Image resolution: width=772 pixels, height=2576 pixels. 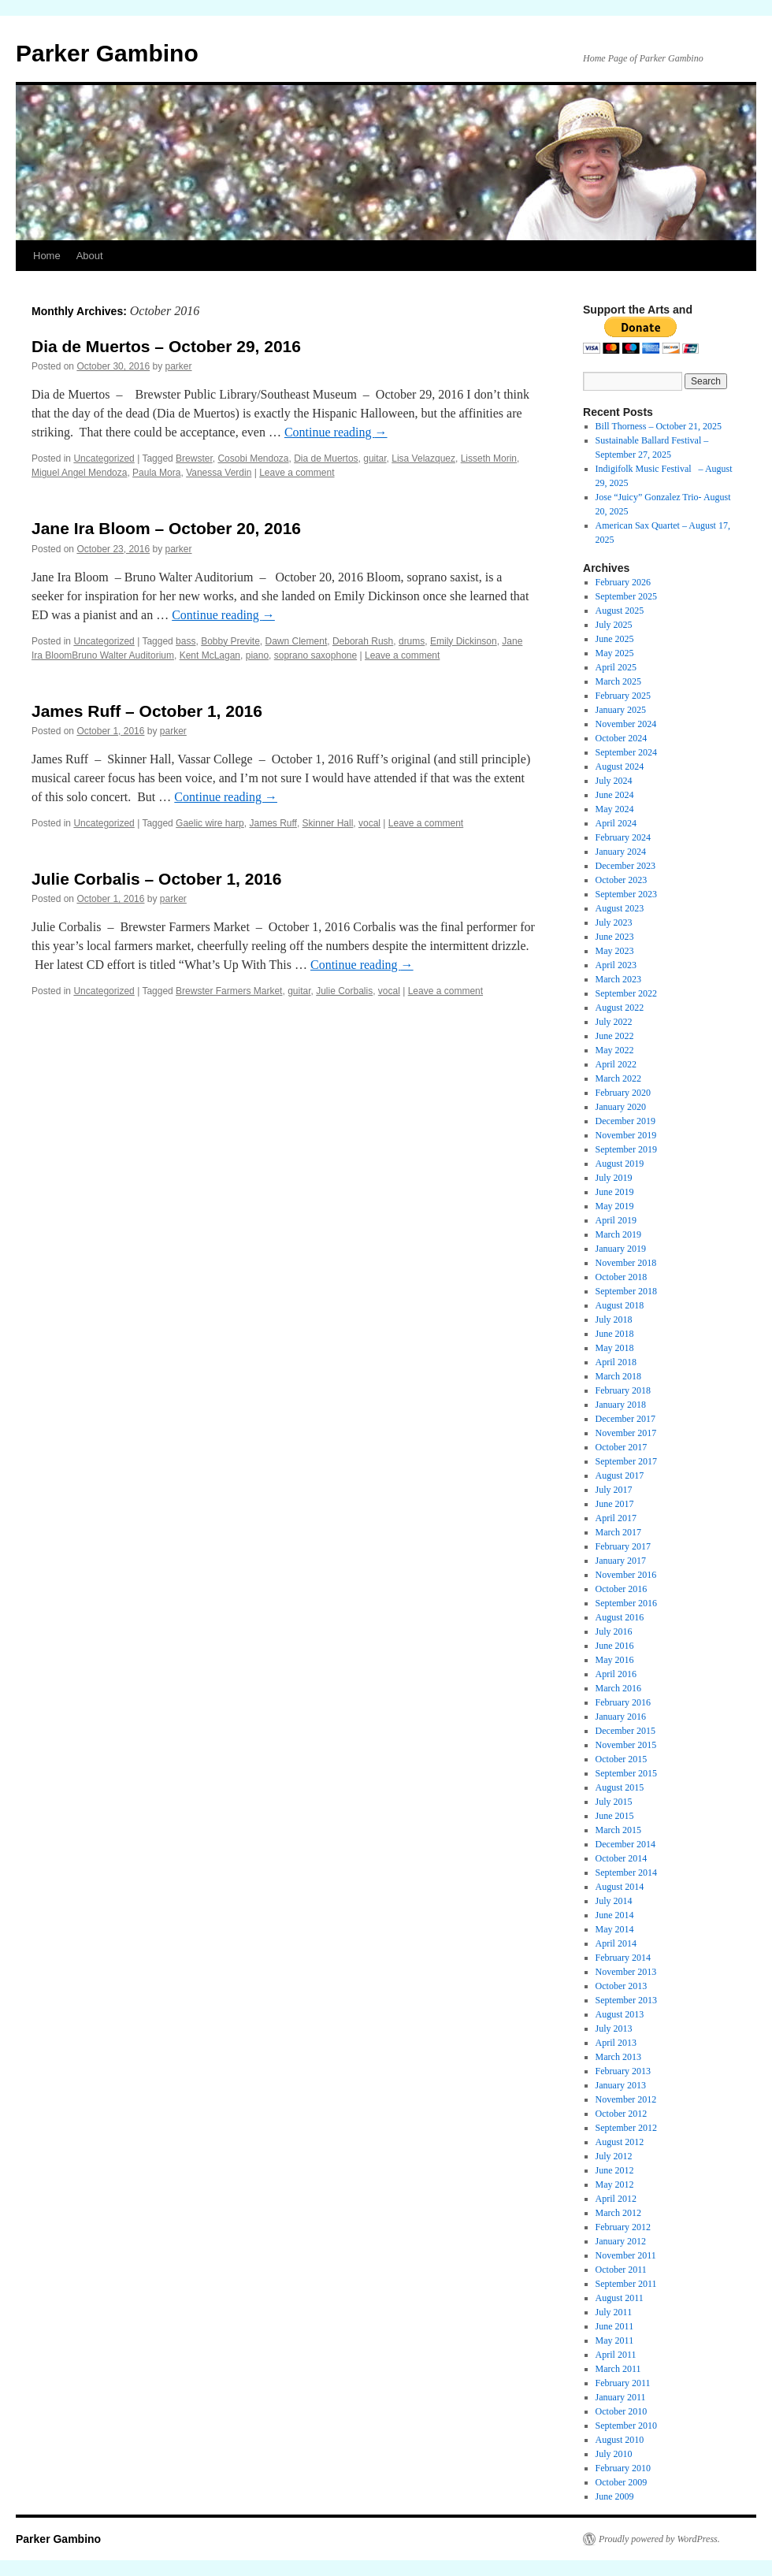 I want to click on Gaelic wire harp, so click(x=210, y=823).